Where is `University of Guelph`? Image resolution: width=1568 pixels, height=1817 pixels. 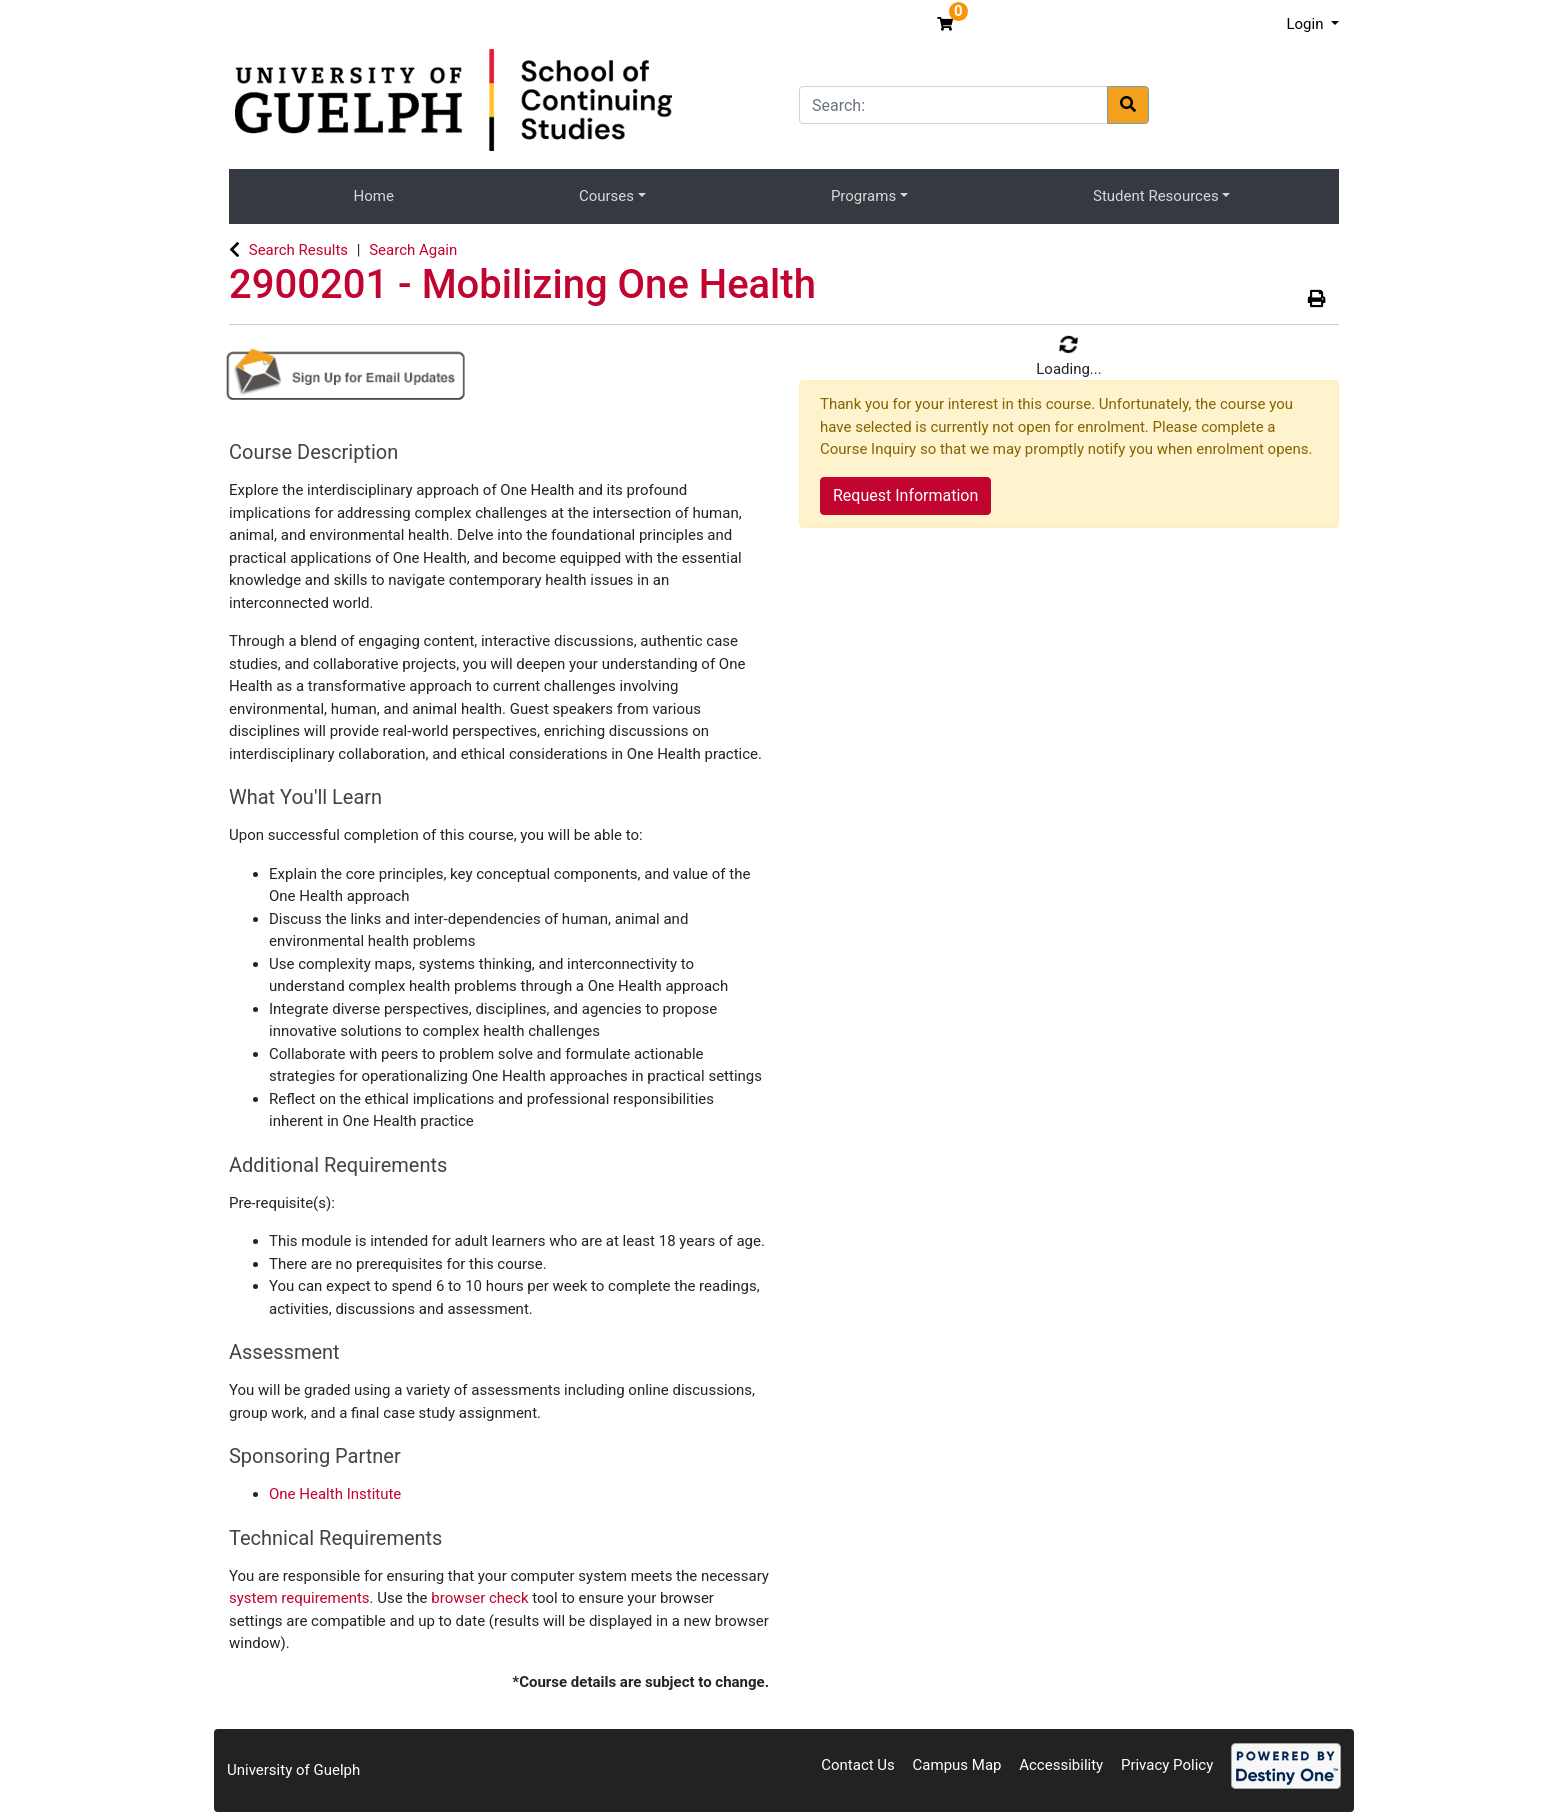 University of Guelph is located at coordinates (293, 1770).